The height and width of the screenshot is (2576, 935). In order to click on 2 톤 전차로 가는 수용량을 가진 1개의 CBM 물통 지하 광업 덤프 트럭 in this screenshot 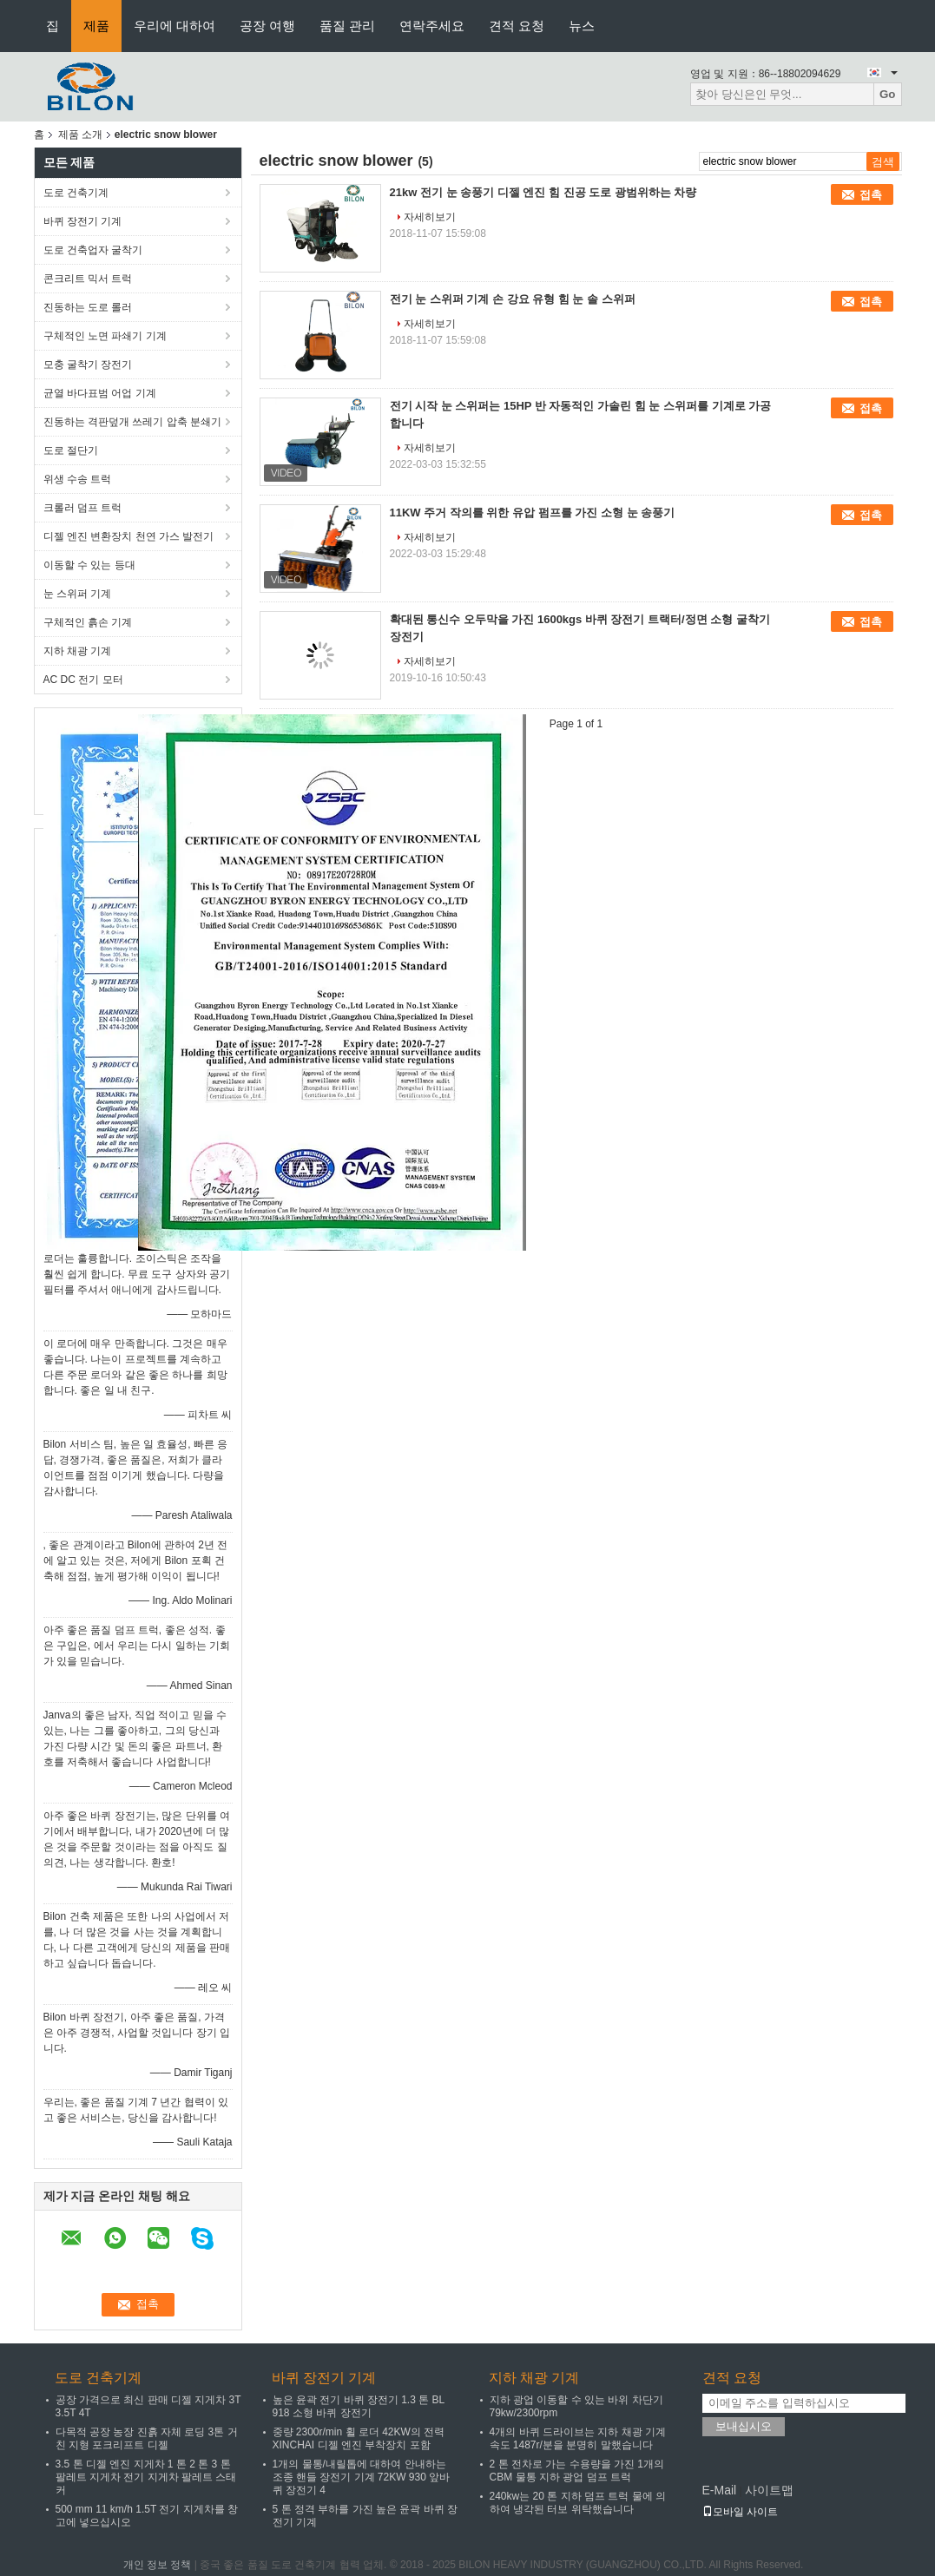, I will do `click(577, 2470)`.